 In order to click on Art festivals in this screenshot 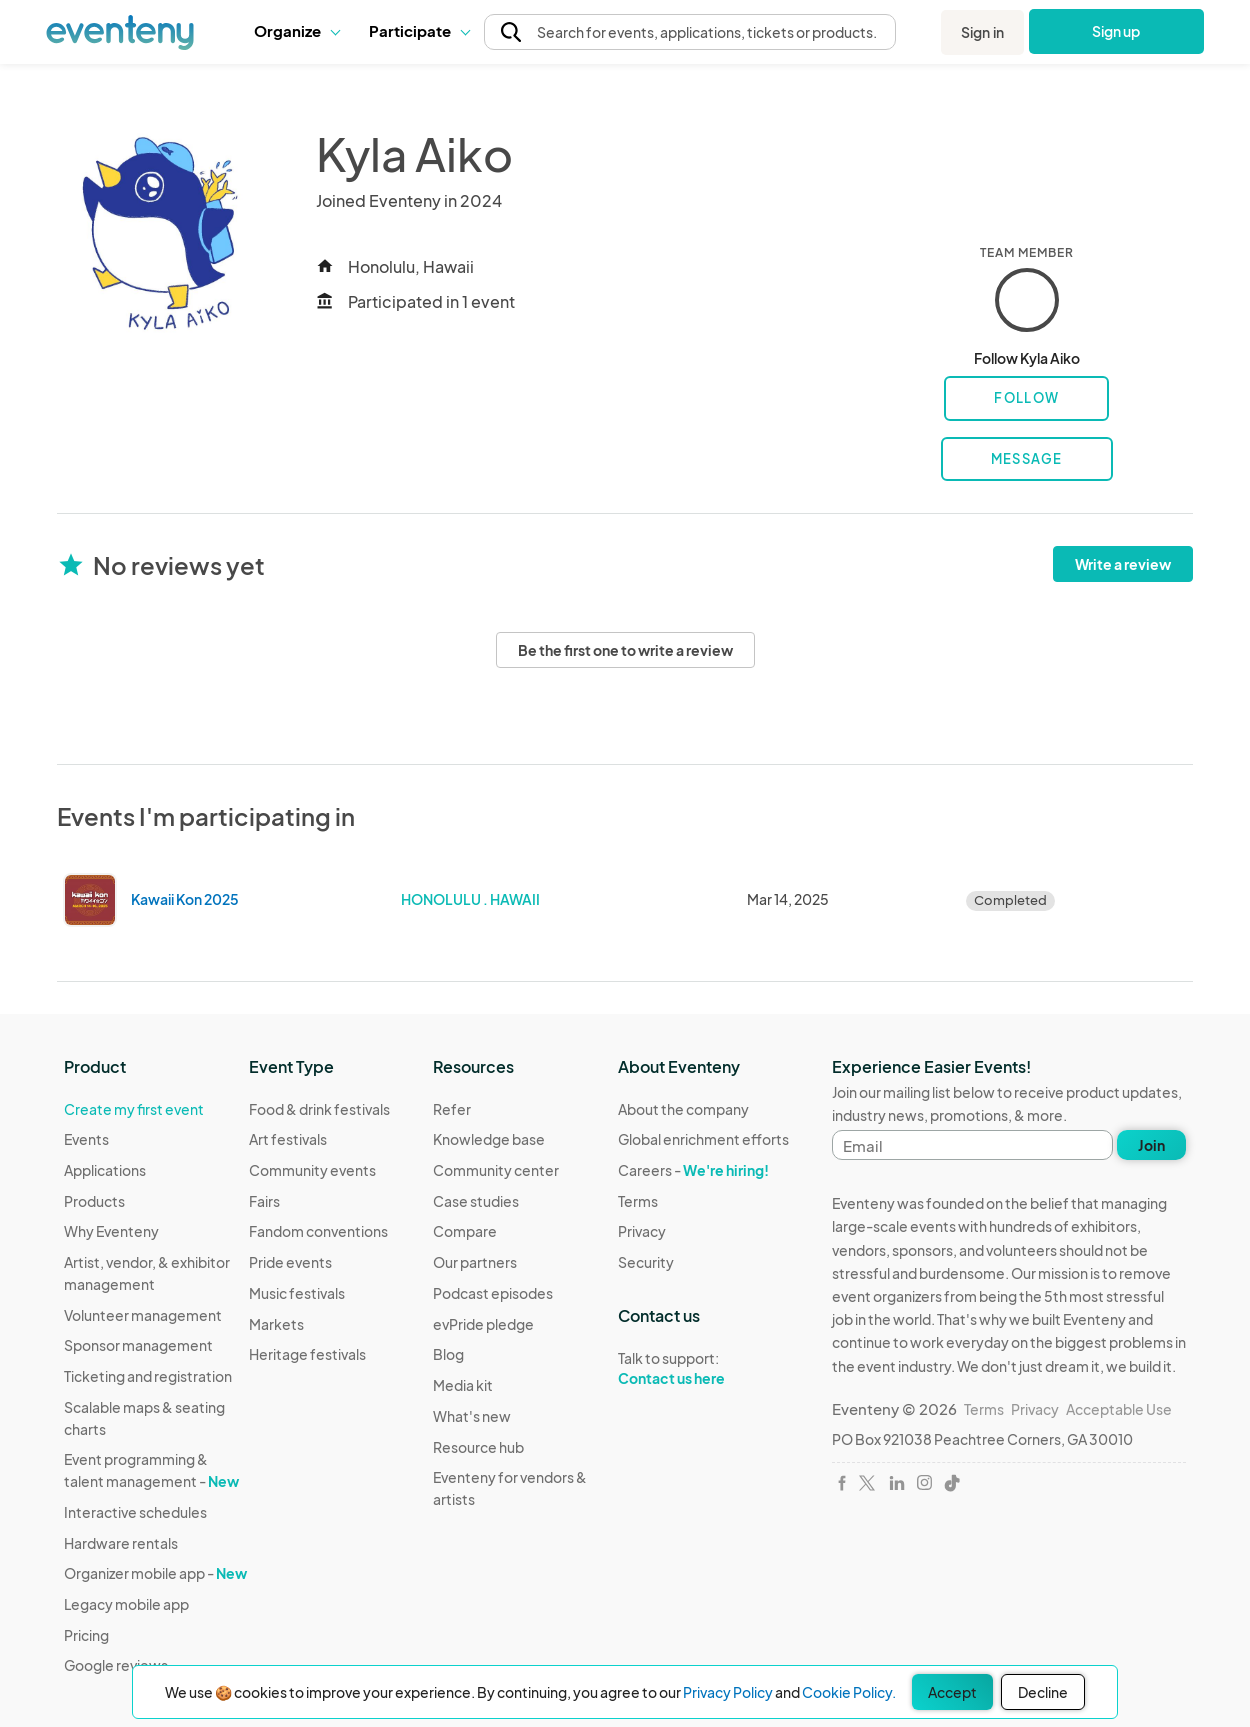, I will do `click(288, 1139)`.